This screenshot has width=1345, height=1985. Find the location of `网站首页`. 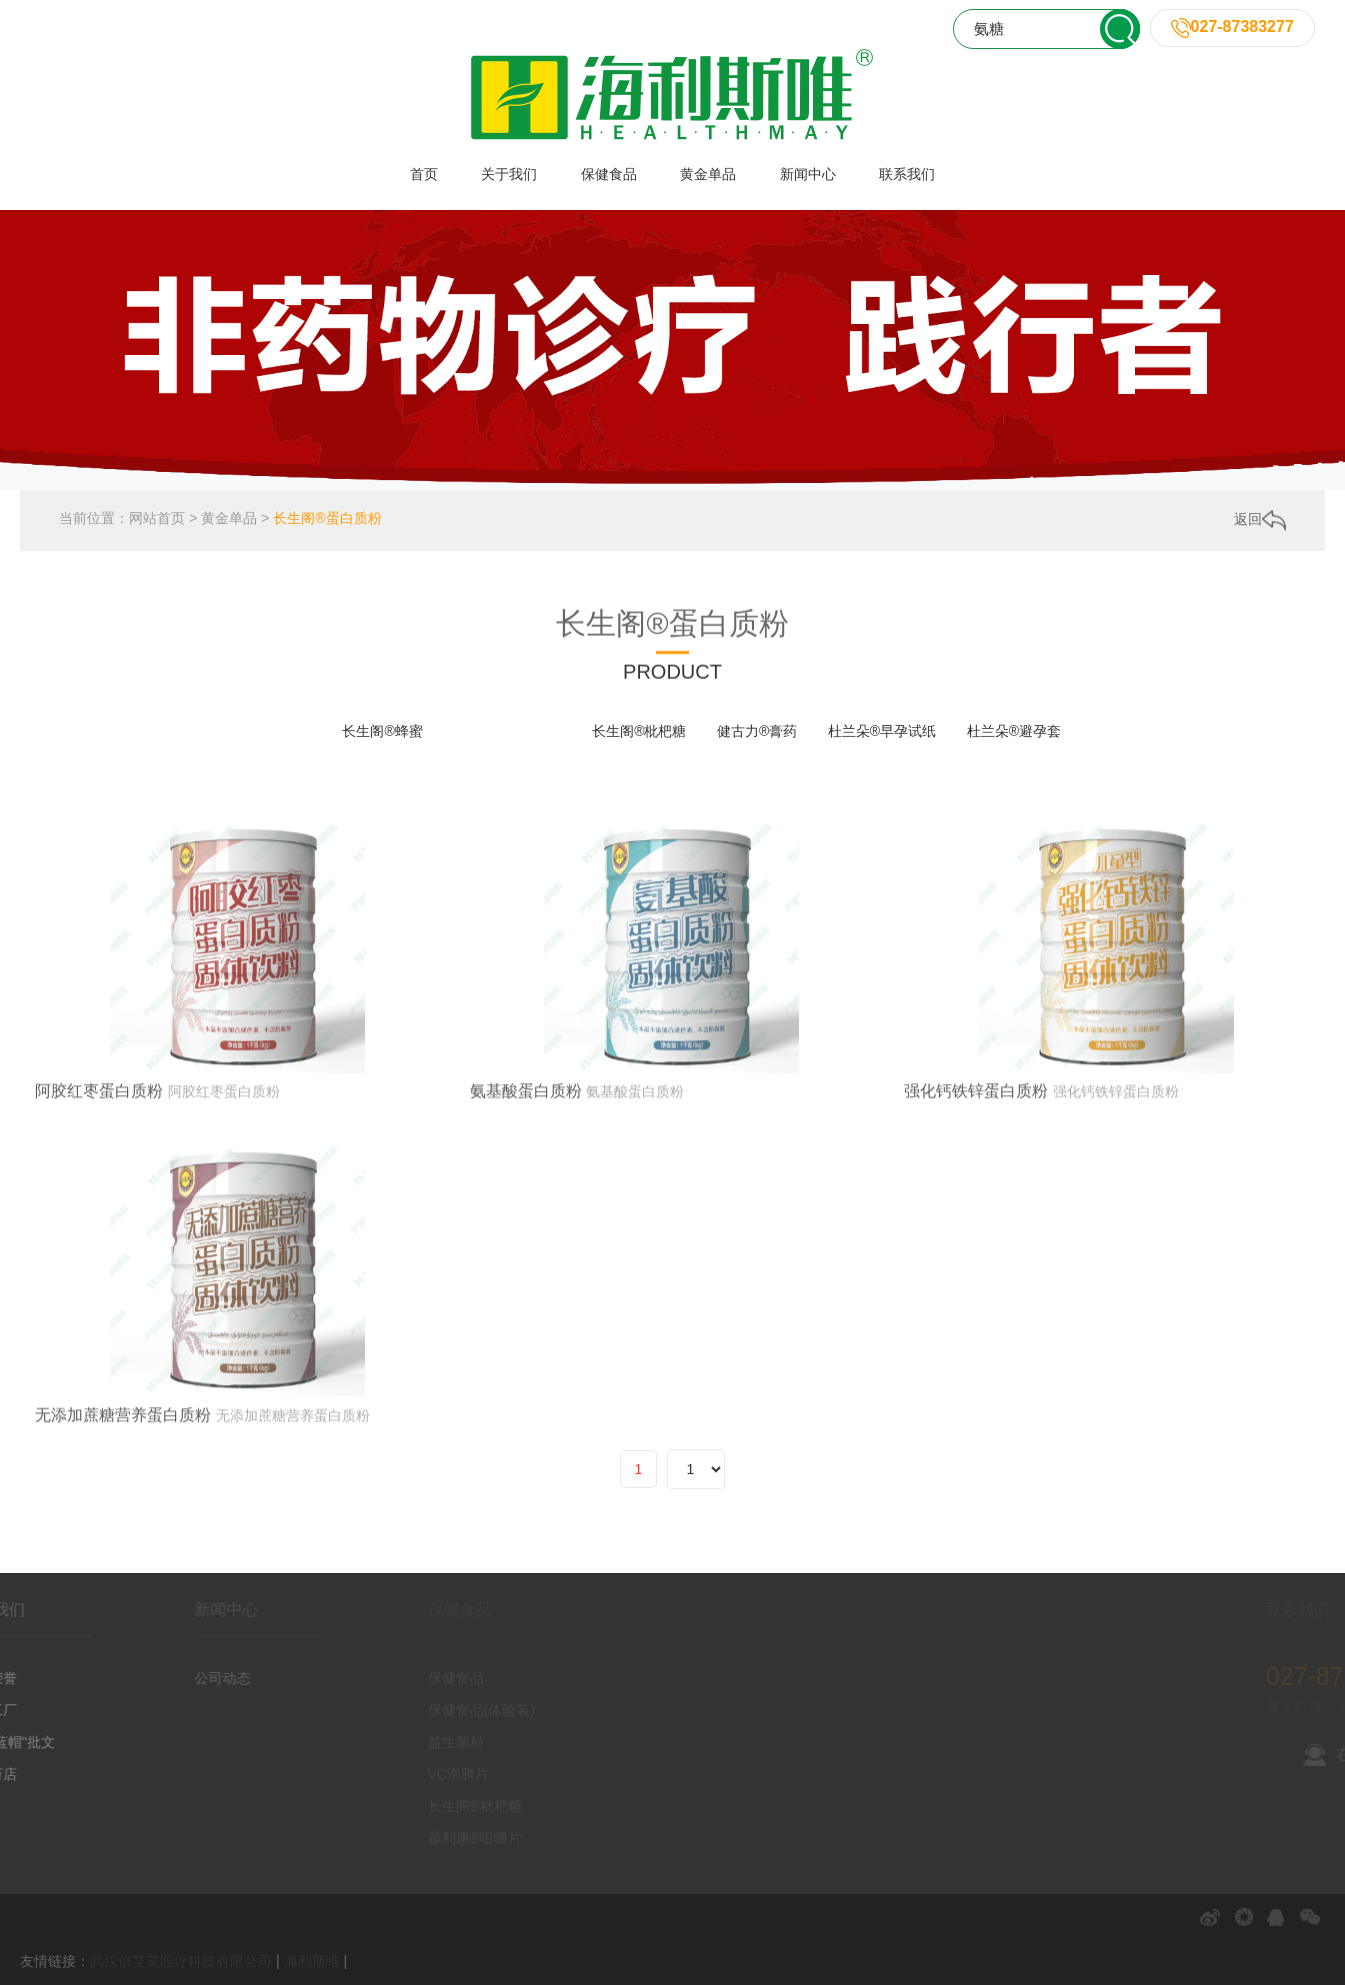

网站首页 is located at coordinates (157, 524).